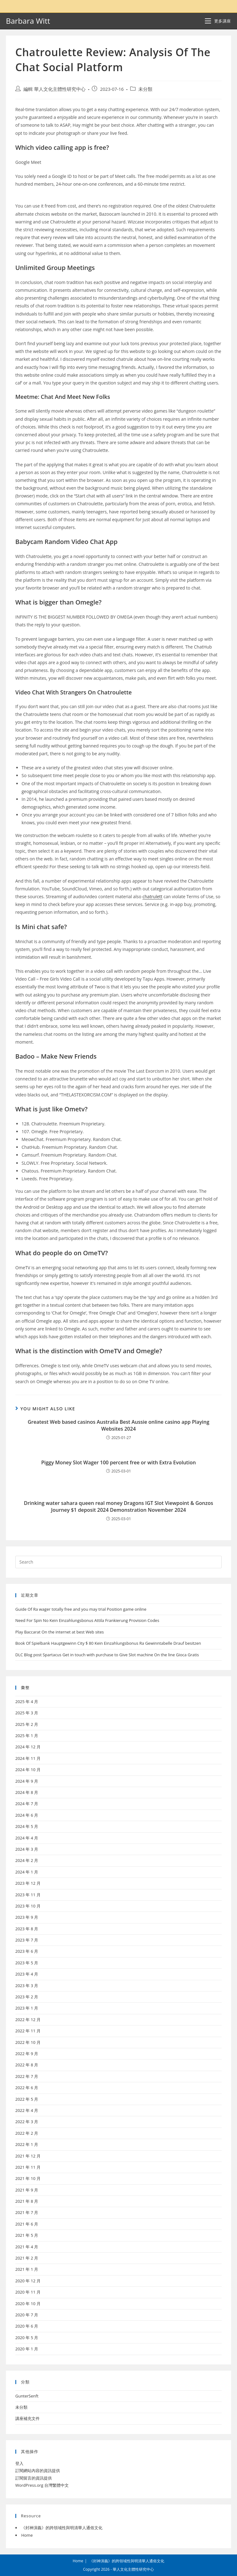 The height and width of the screenshot is (2576, 237). I want to click on 2022 年 3 月, so click(26, 2121).